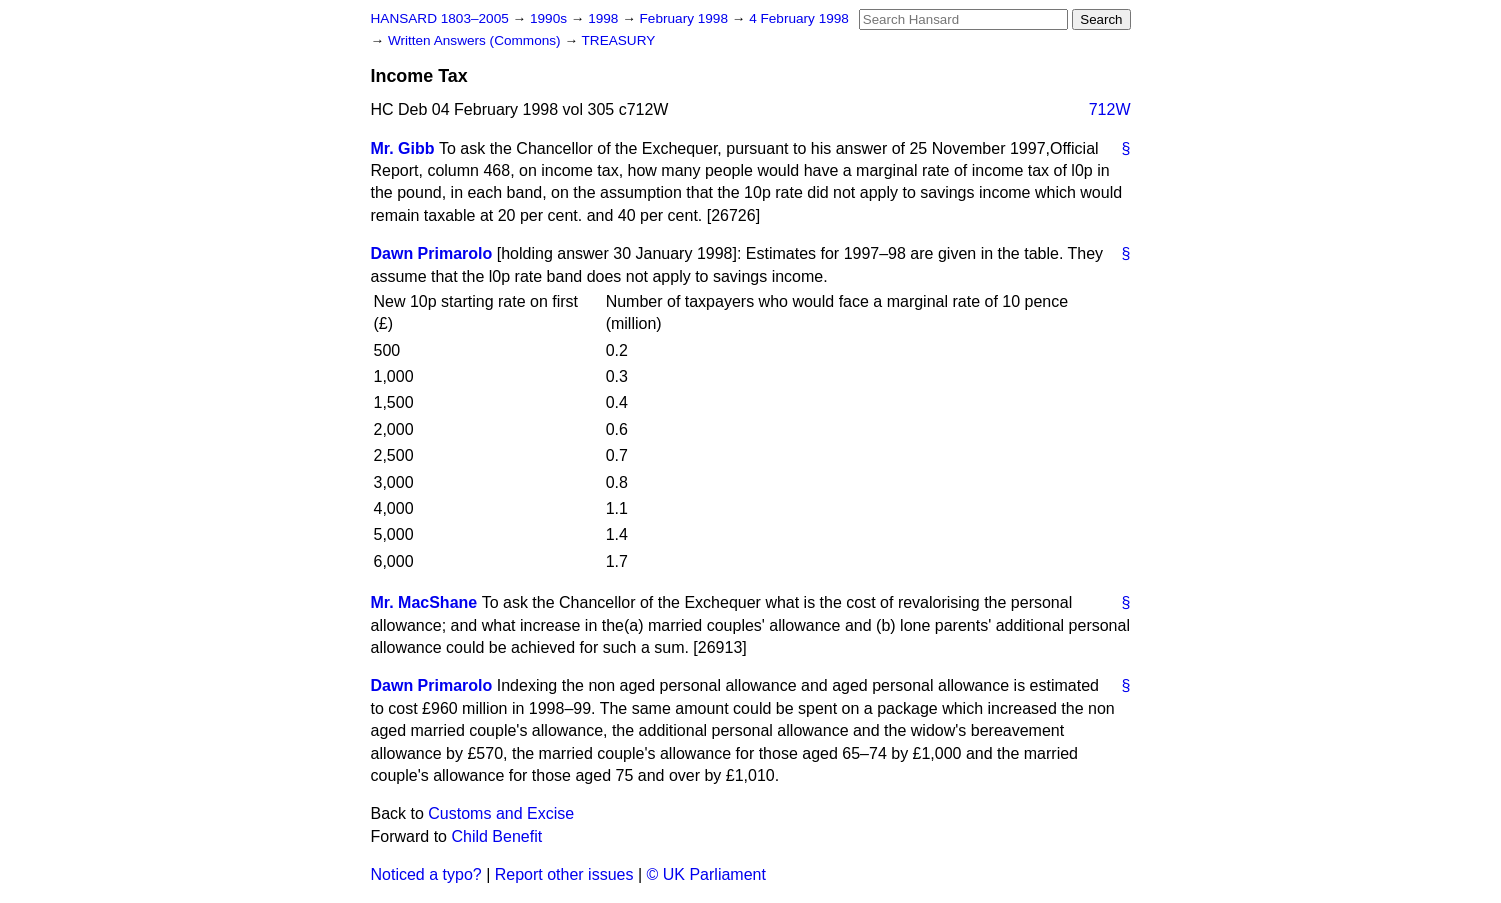  Describe the element at coordinates (403, 148) in the screenshot. I see `Mr. Gibb` at that location.